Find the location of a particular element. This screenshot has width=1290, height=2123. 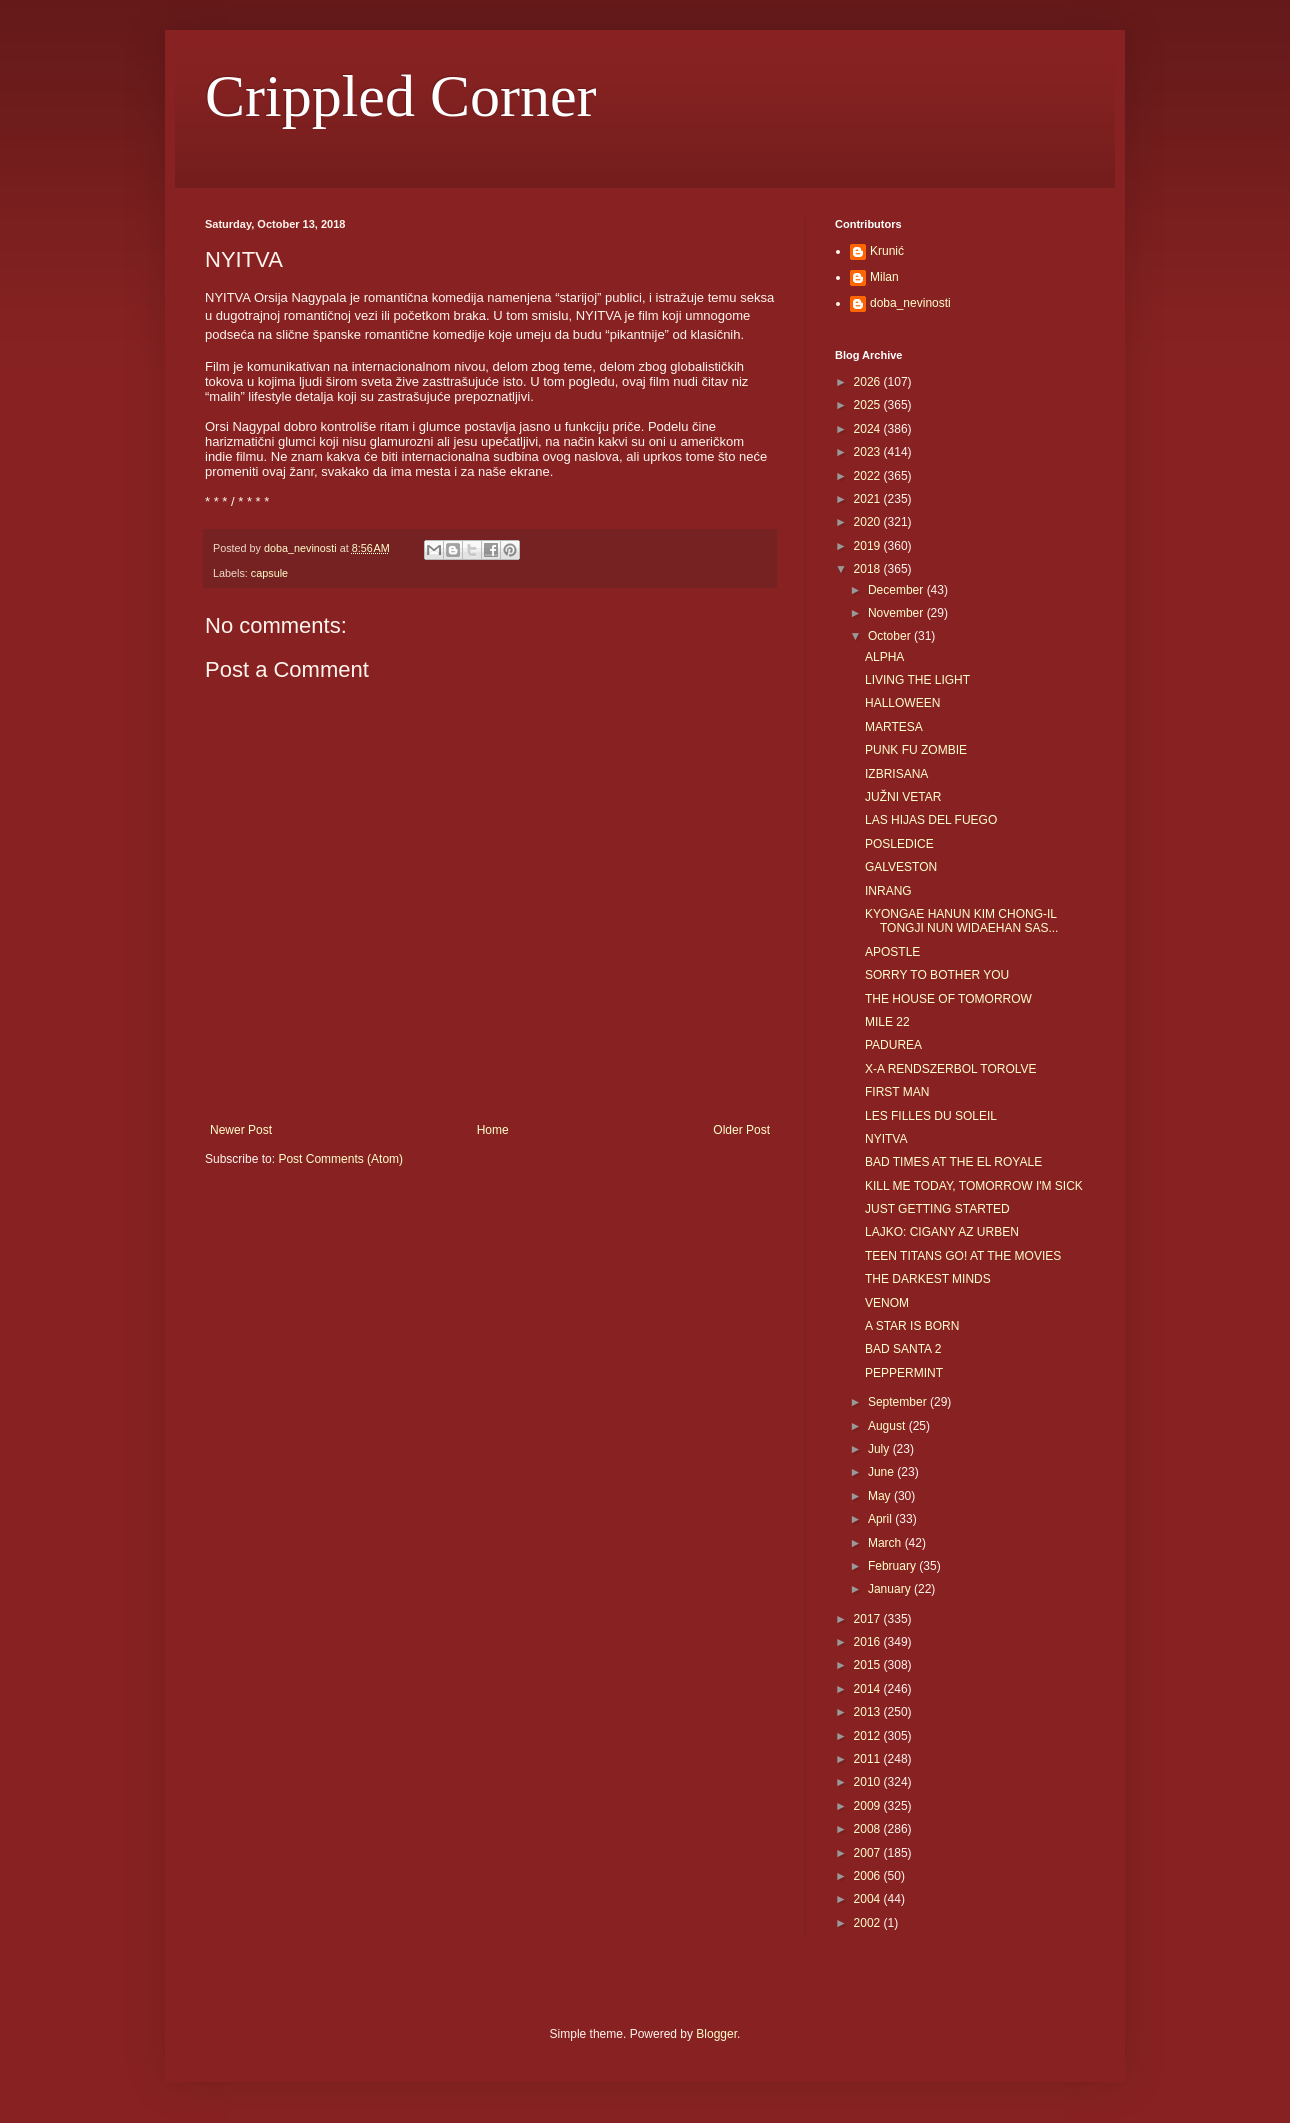

2022 is located at coordinates (869, 476).